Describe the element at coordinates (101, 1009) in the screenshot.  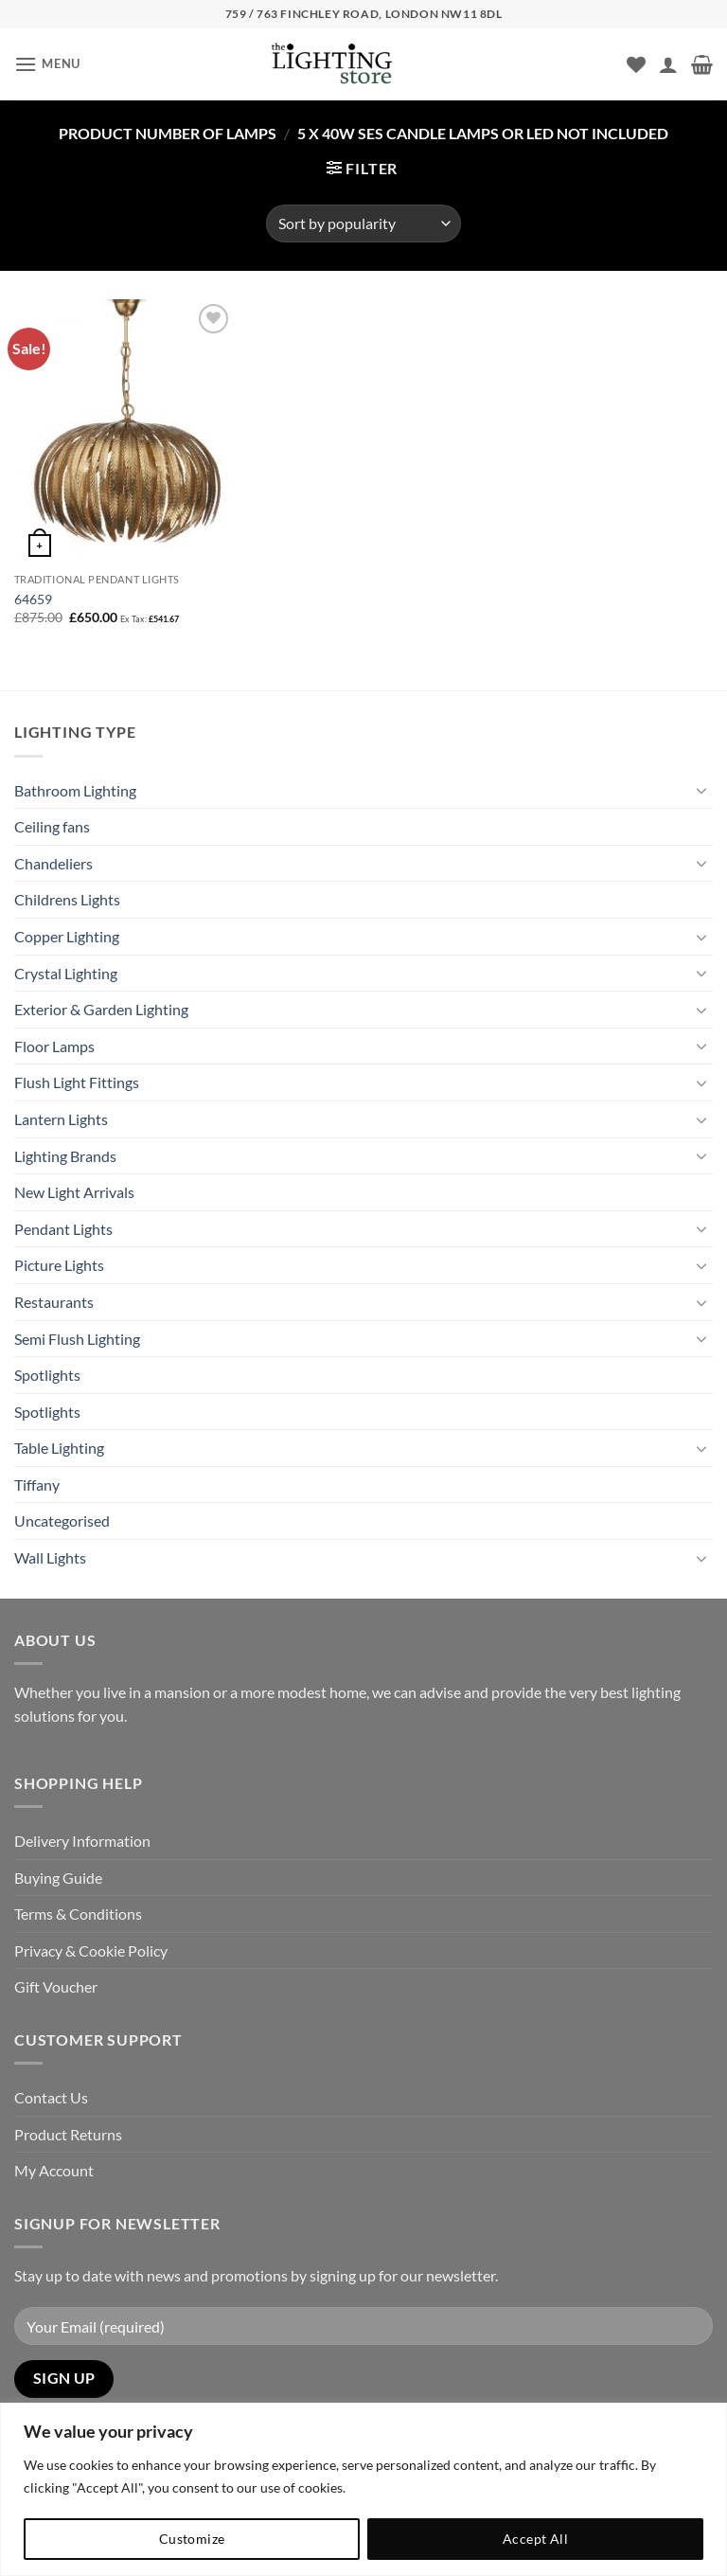
I see `Exterior & Garden Lighting` at that location.